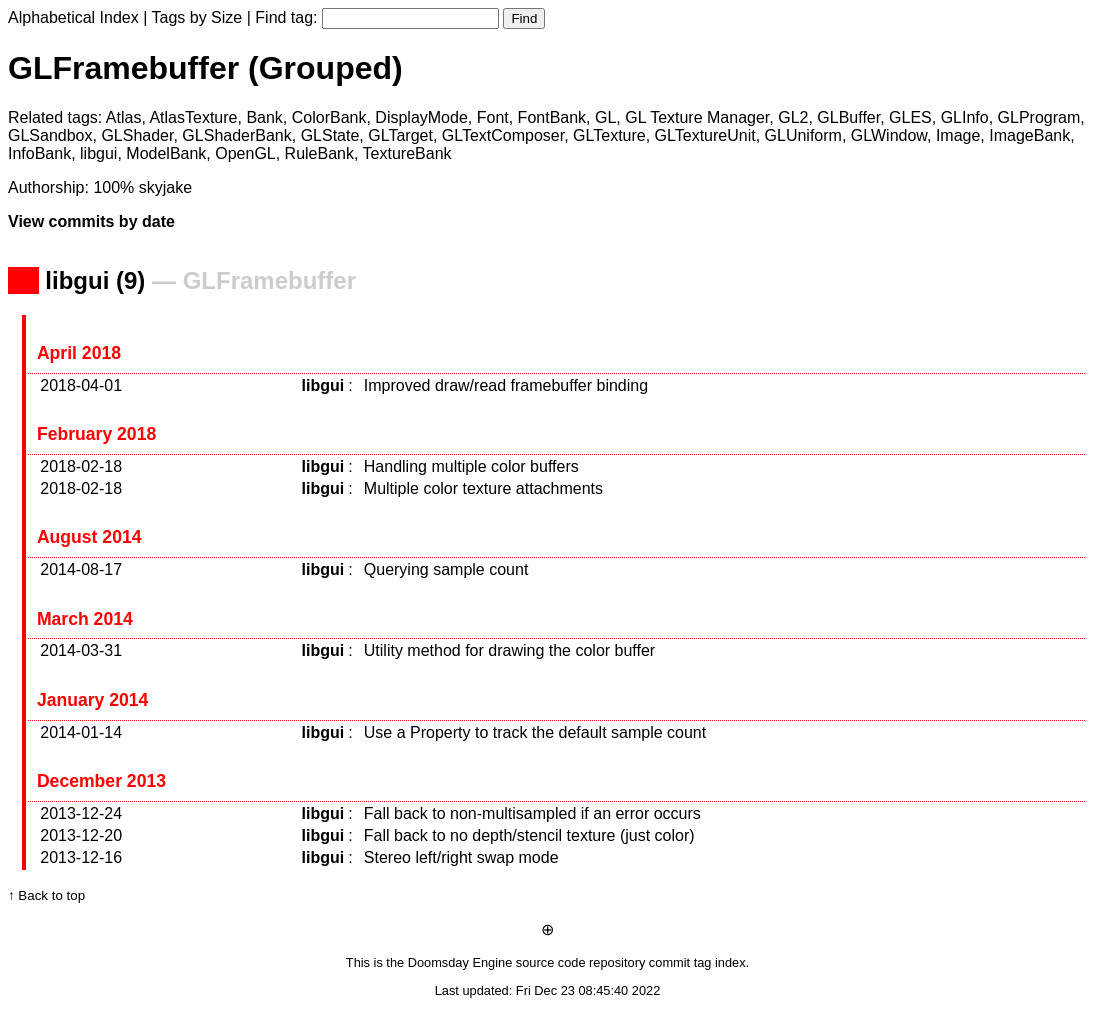  Describe the element at coordinates (580, 962) in the screenshot. I see `source code repository` at that location.